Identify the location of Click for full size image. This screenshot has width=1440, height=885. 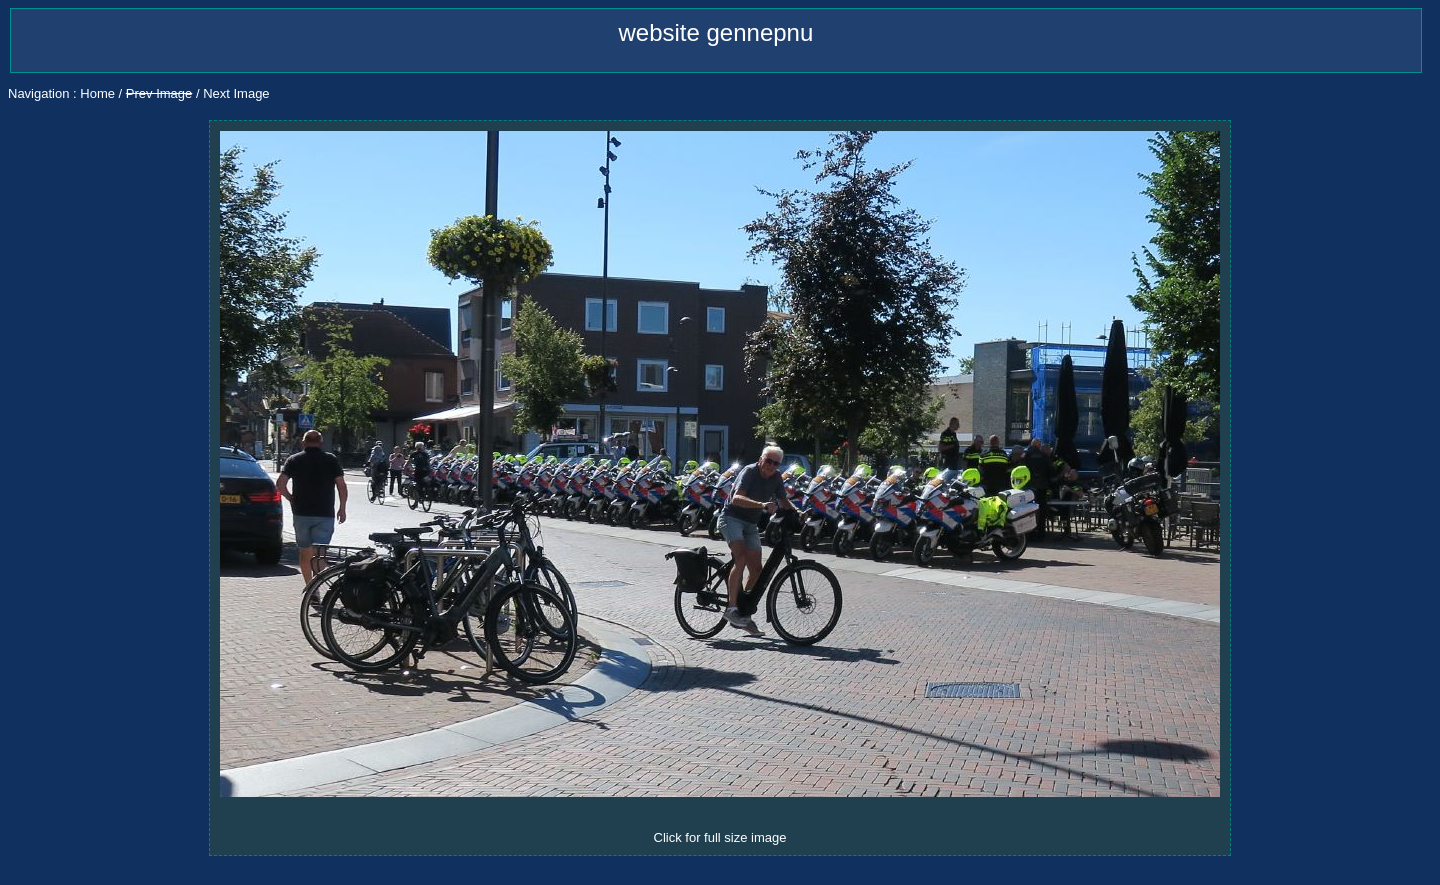
(720, 837).